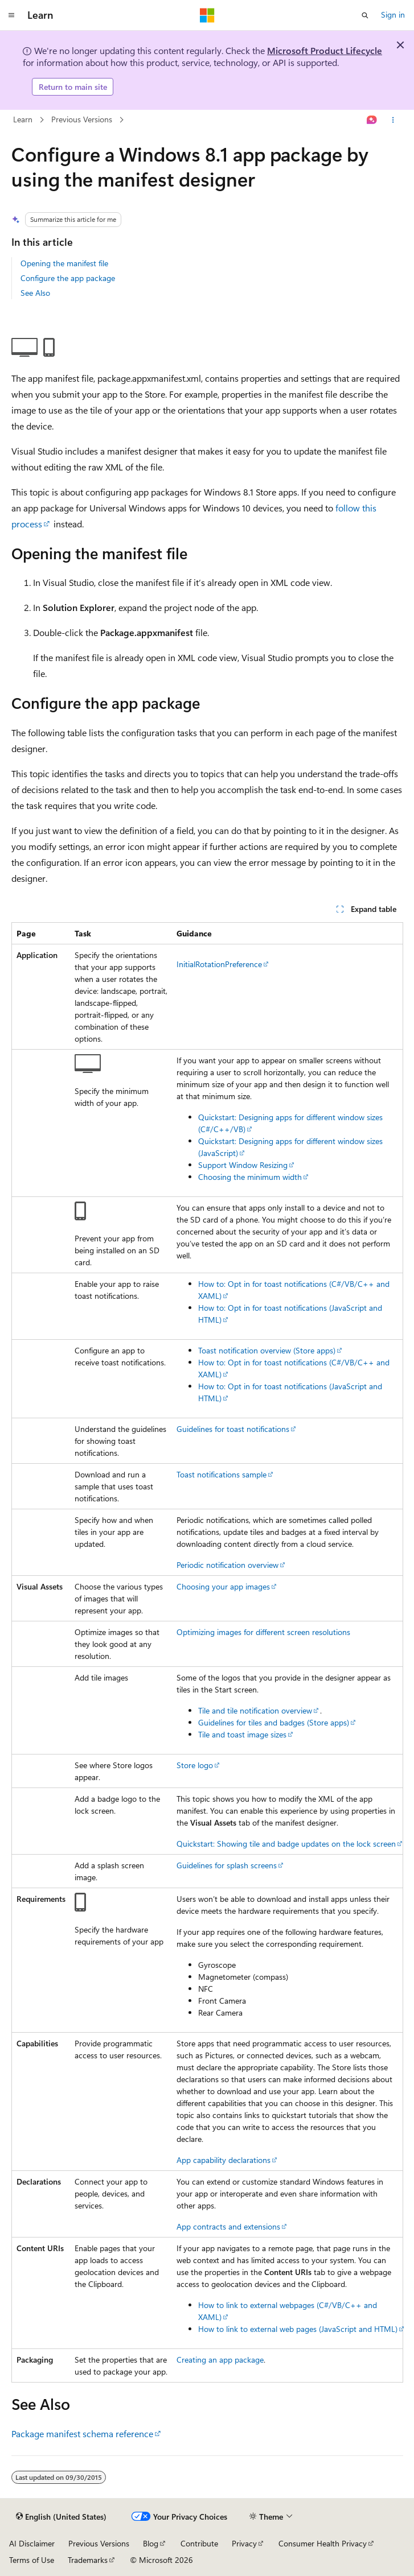  What do you see at coordinates (64, 263) in the screenshot?
I see `Opening the manifest file` at bounding box center [64, 263].